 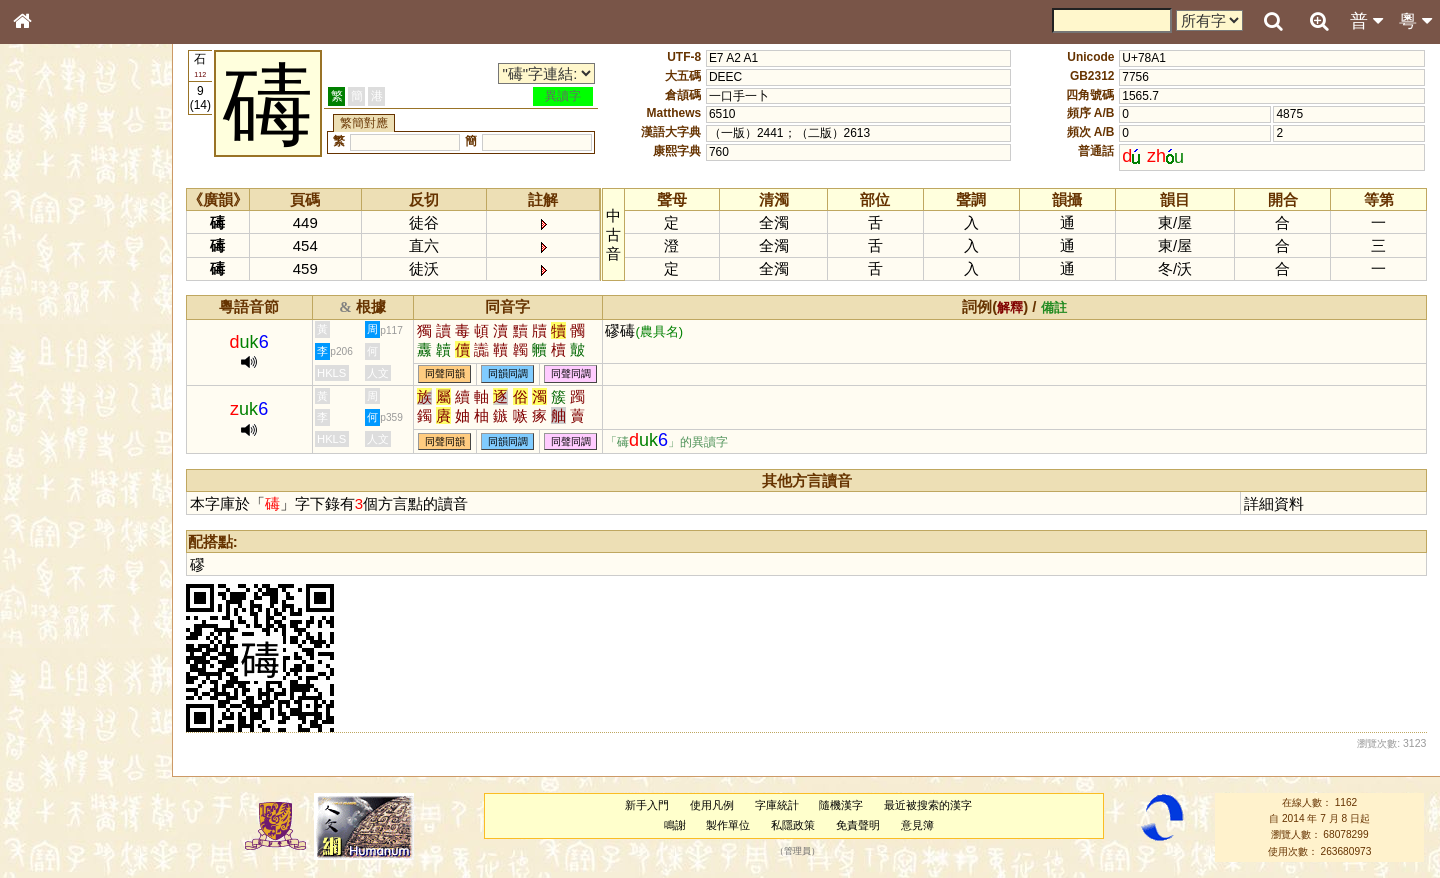 What do you see at coordinates (571, 374) in the screenshot?
I see `同聲同調` at bounding box center [571, 374].